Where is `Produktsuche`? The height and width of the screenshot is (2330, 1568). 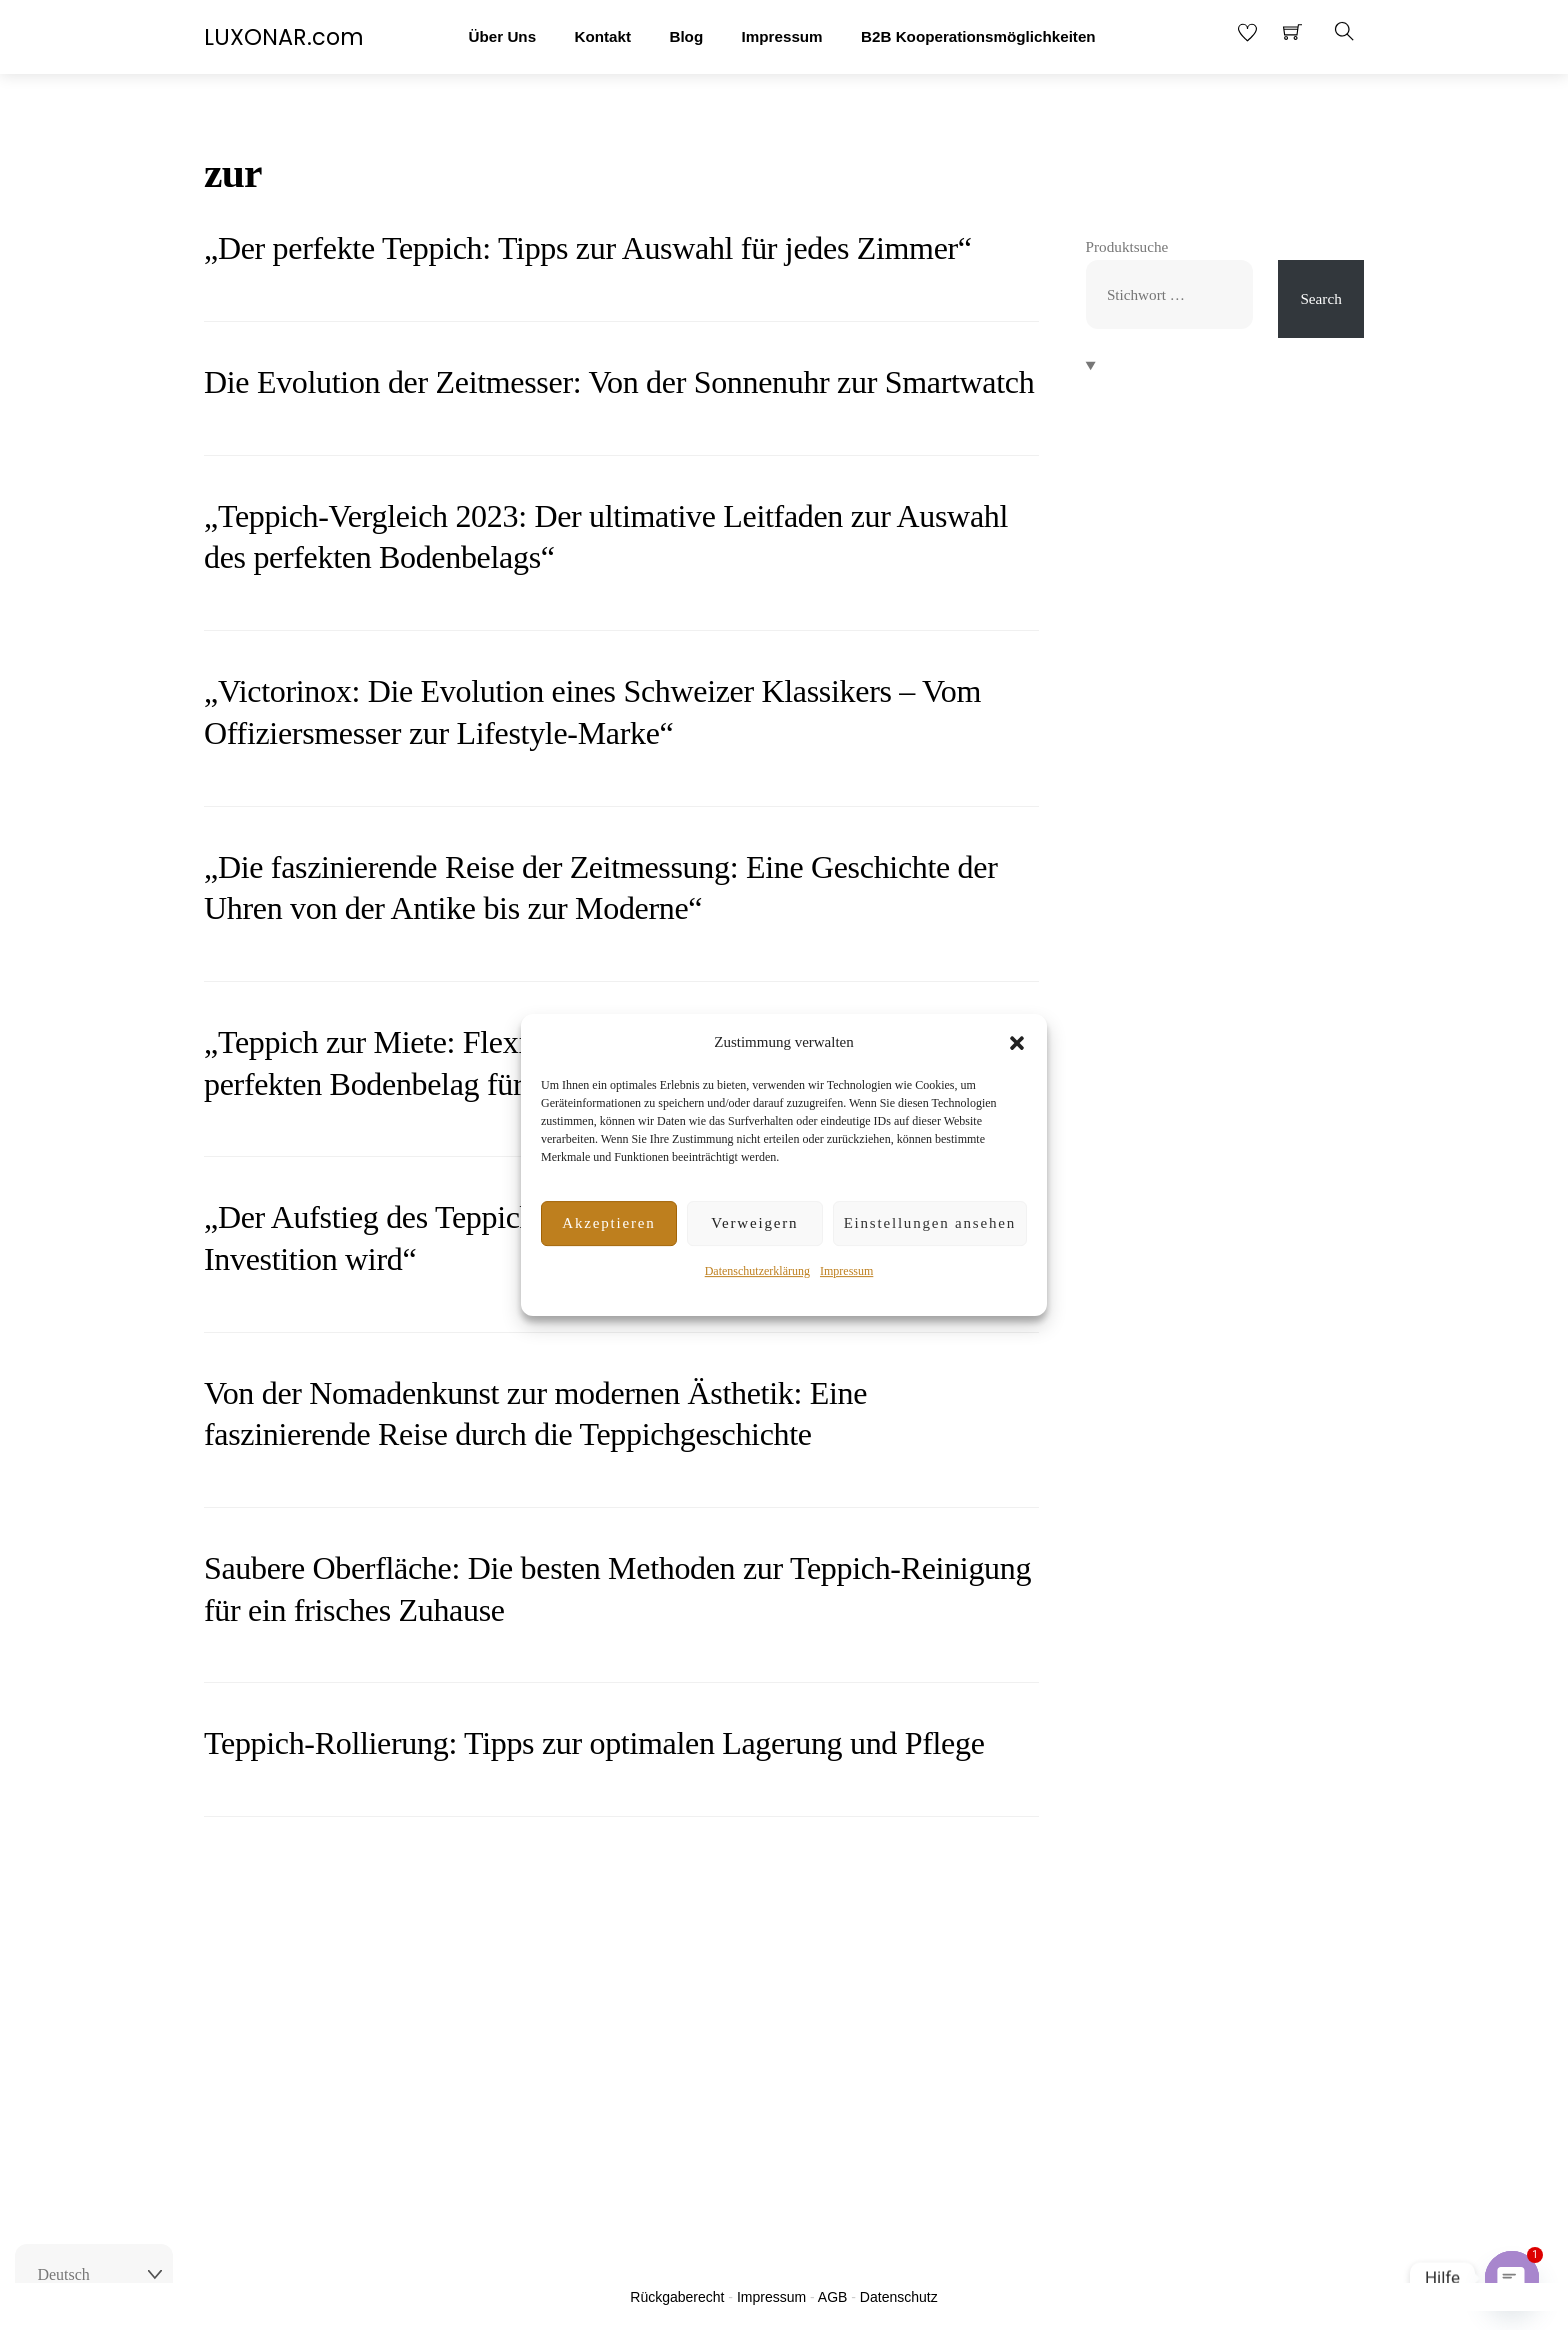 Produktsuche is located at coordinates (1127, 246).